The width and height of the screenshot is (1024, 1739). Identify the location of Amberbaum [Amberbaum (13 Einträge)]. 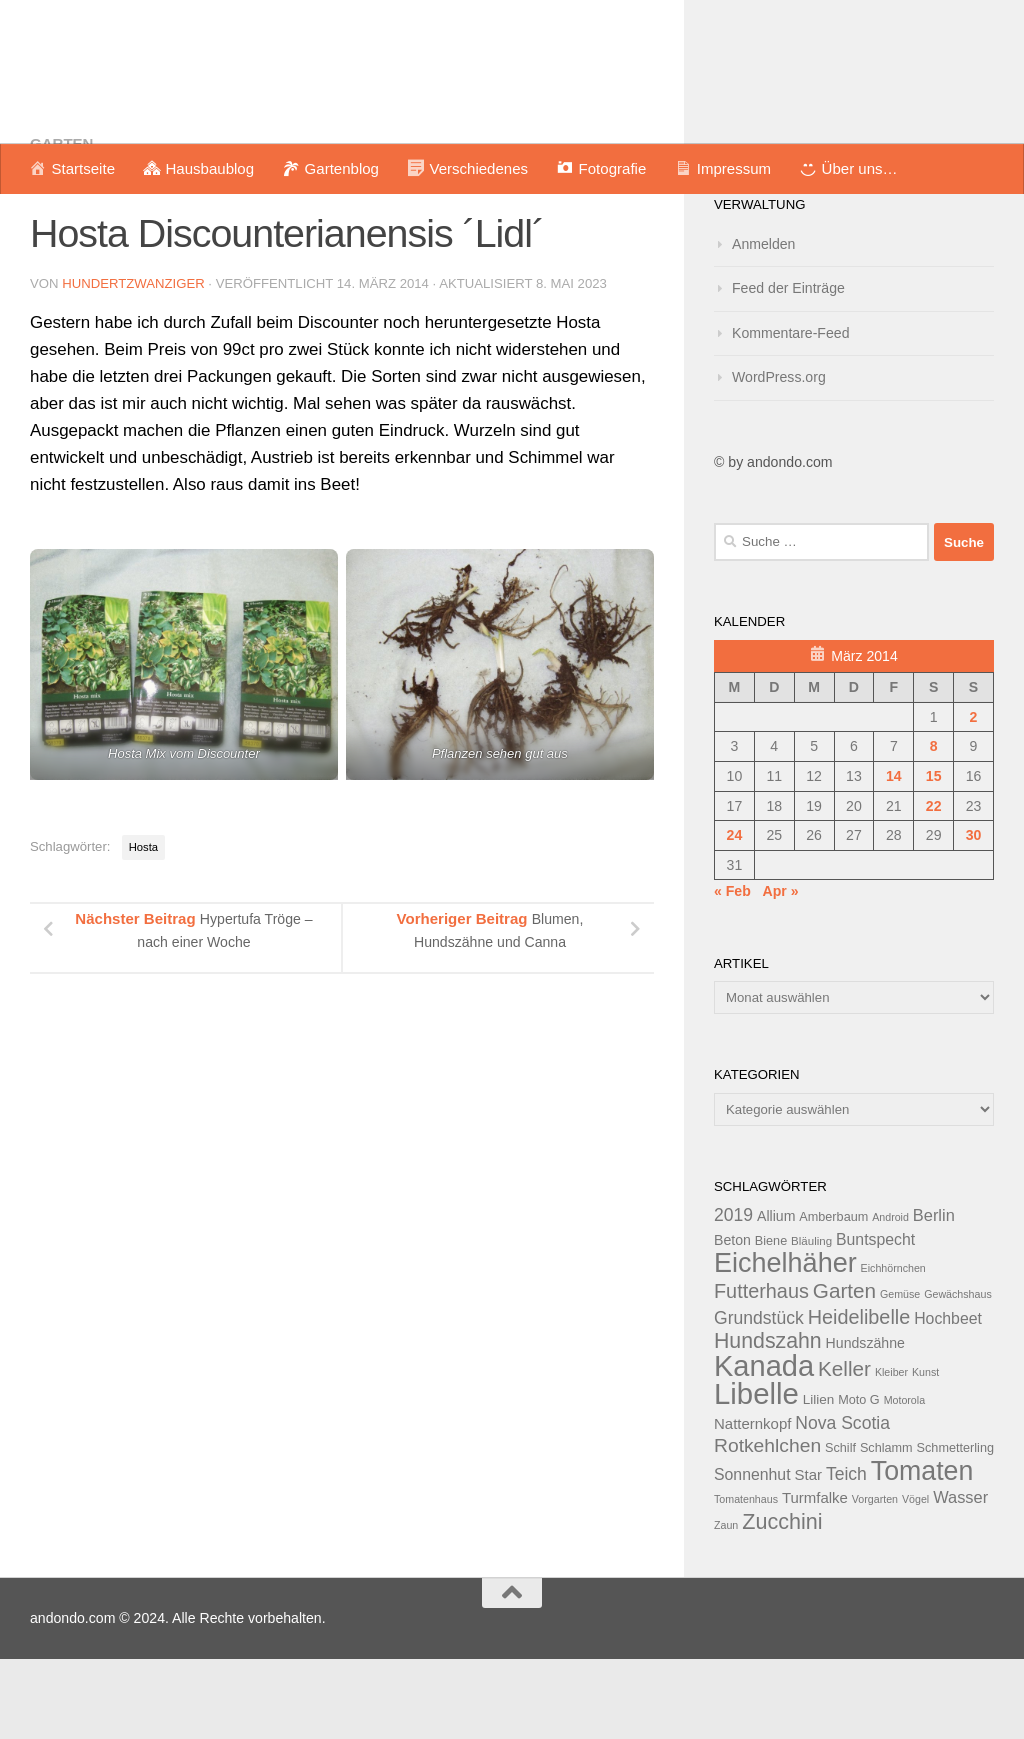
(833, 1297).